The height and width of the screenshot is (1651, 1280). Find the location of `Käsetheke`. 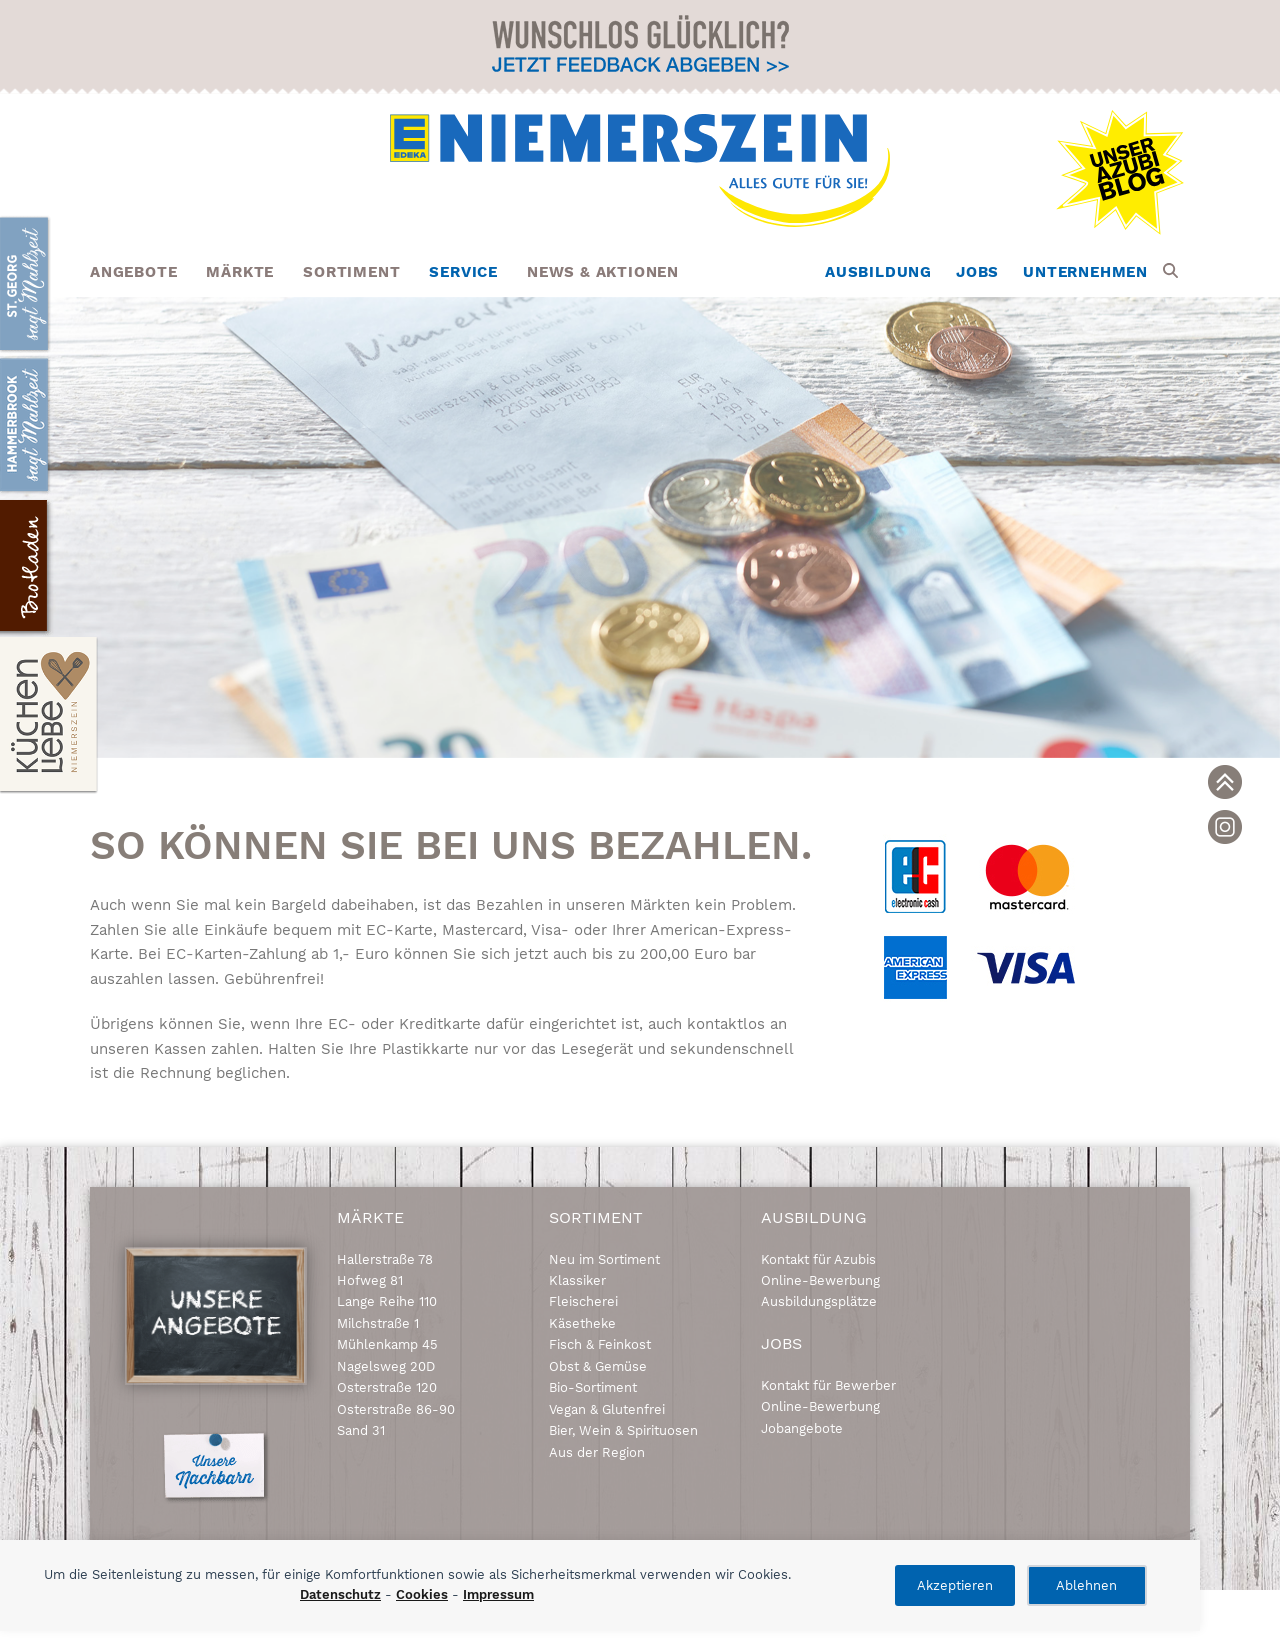

Käsetheke is located at coordinates (582, 1323).